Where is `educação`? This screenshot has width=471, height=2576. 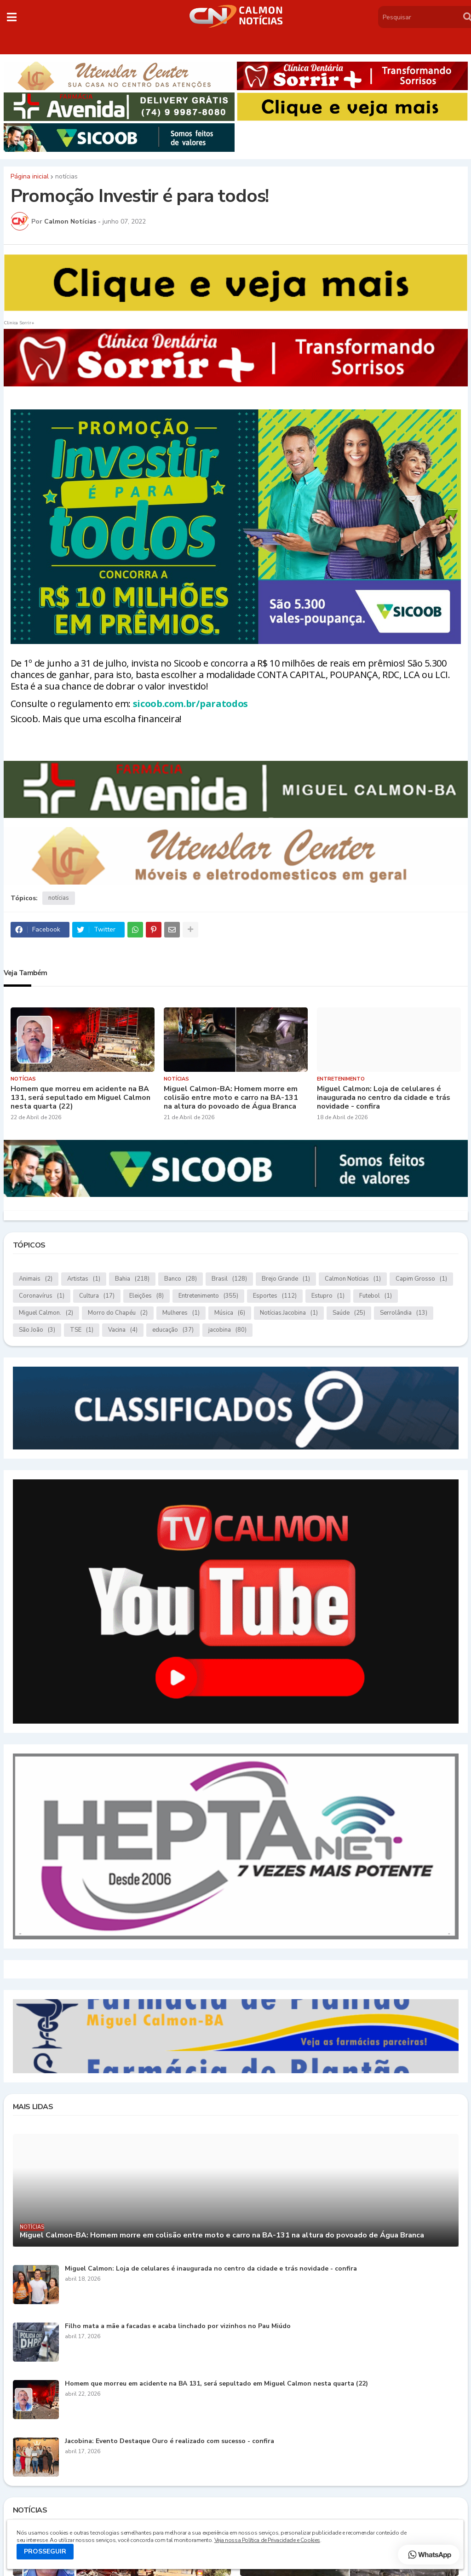
educação is located at coordinates (173, 1330).